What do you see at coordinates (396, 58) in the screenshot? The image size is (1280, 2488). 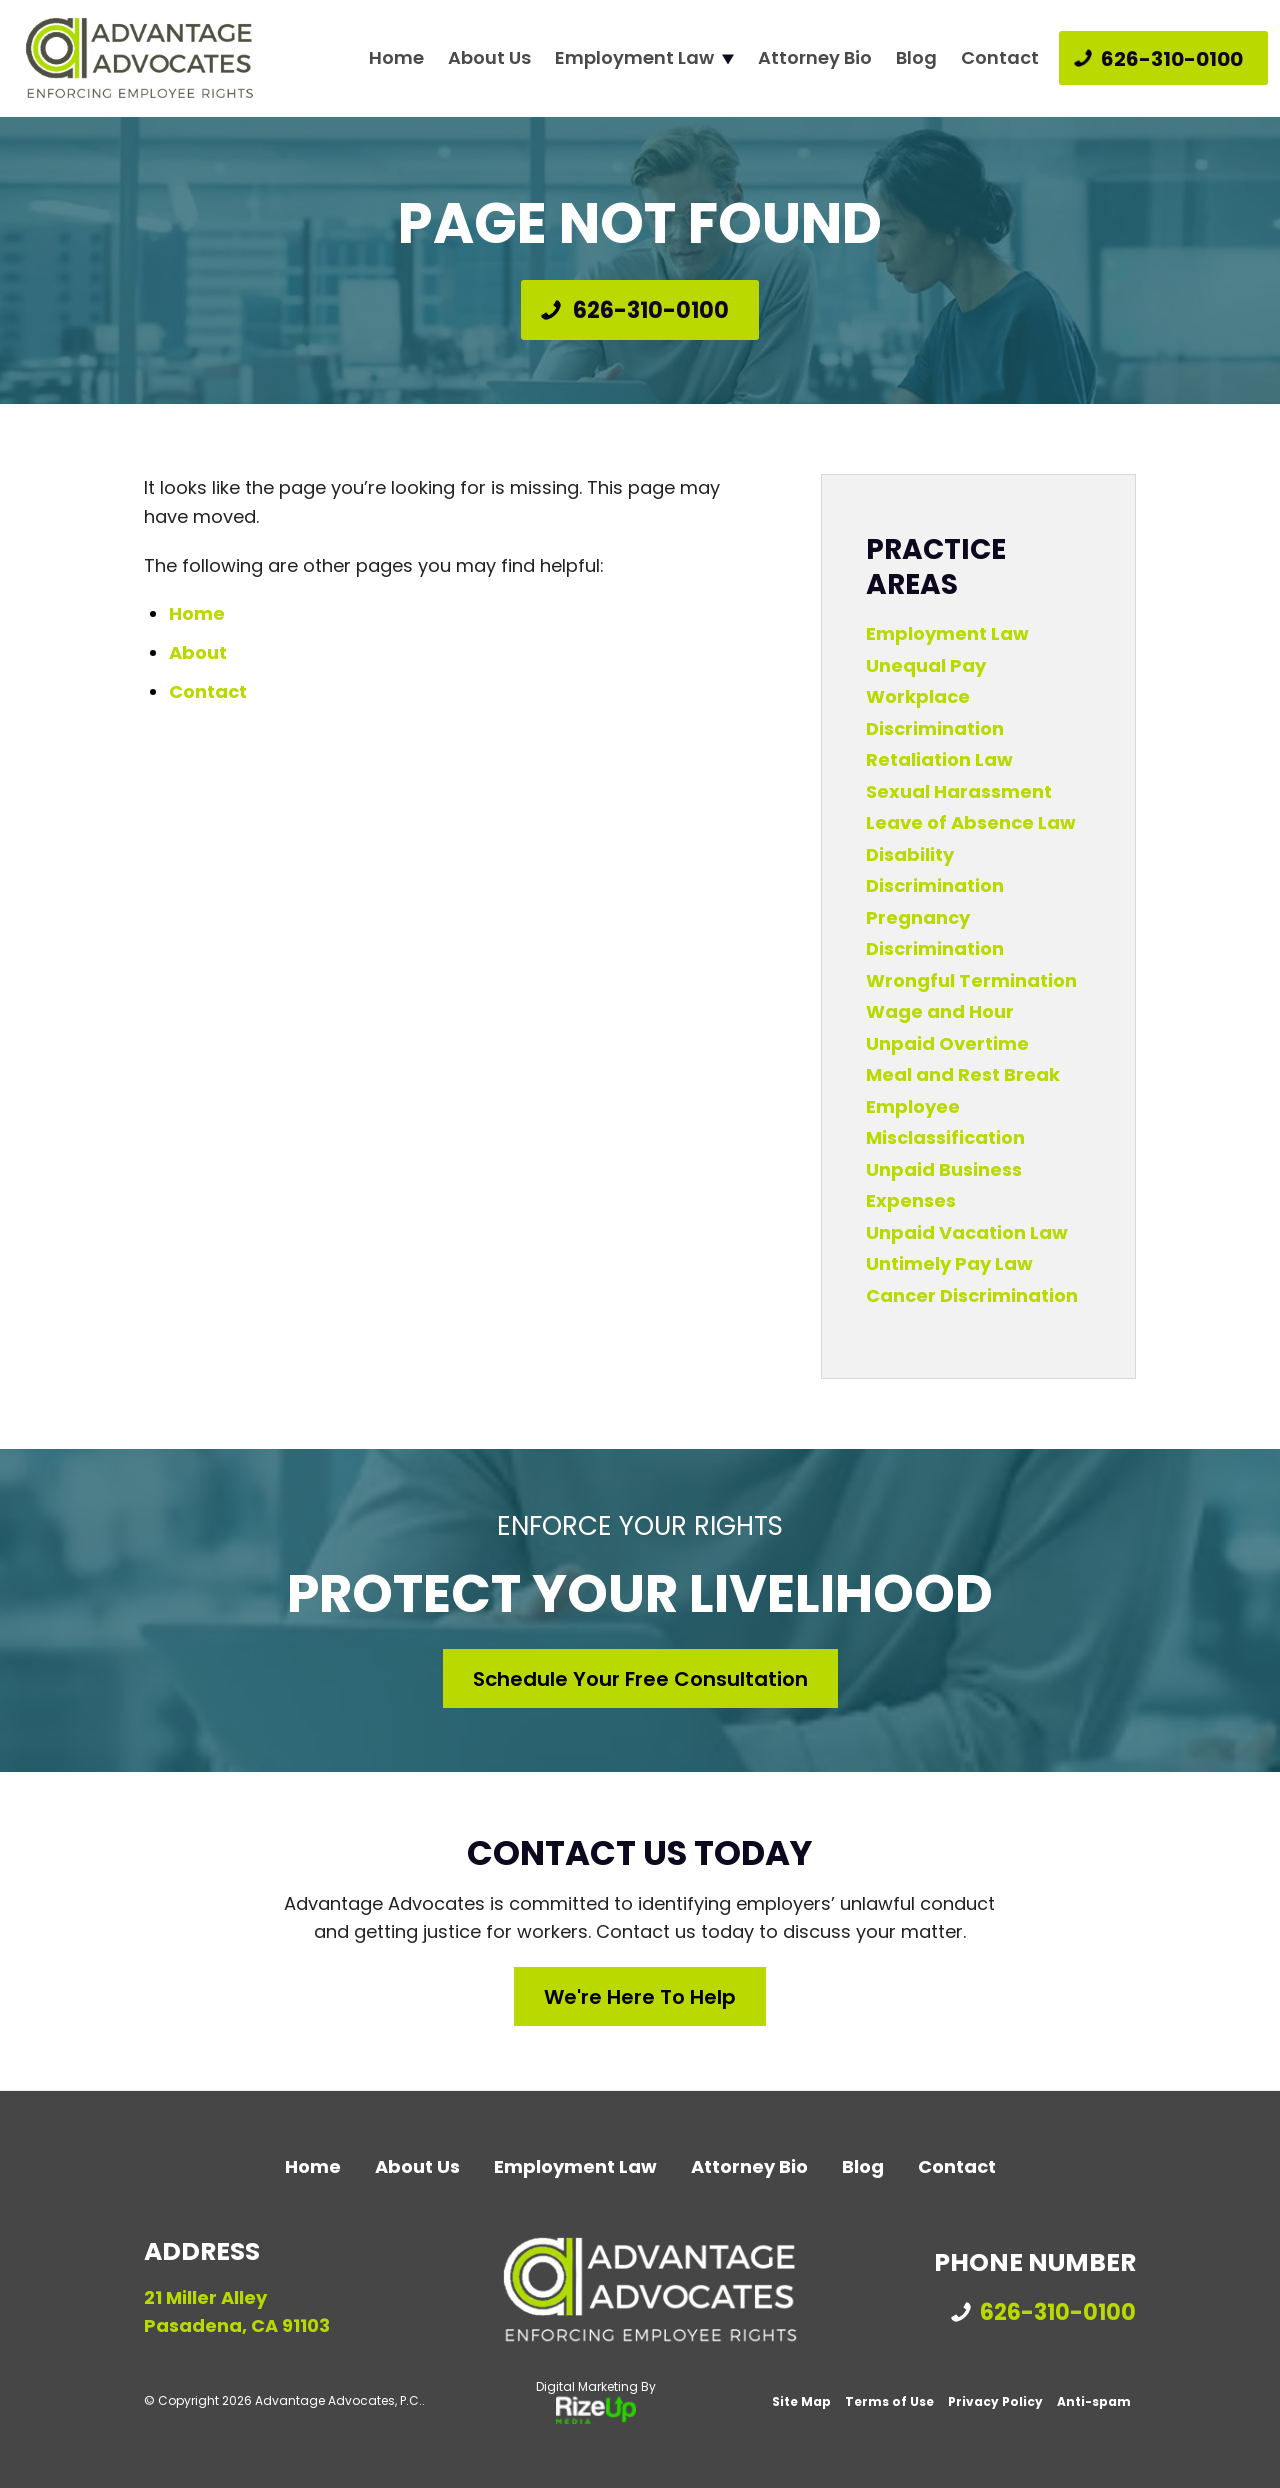 I see `Home` at bounding box center [396, 58].